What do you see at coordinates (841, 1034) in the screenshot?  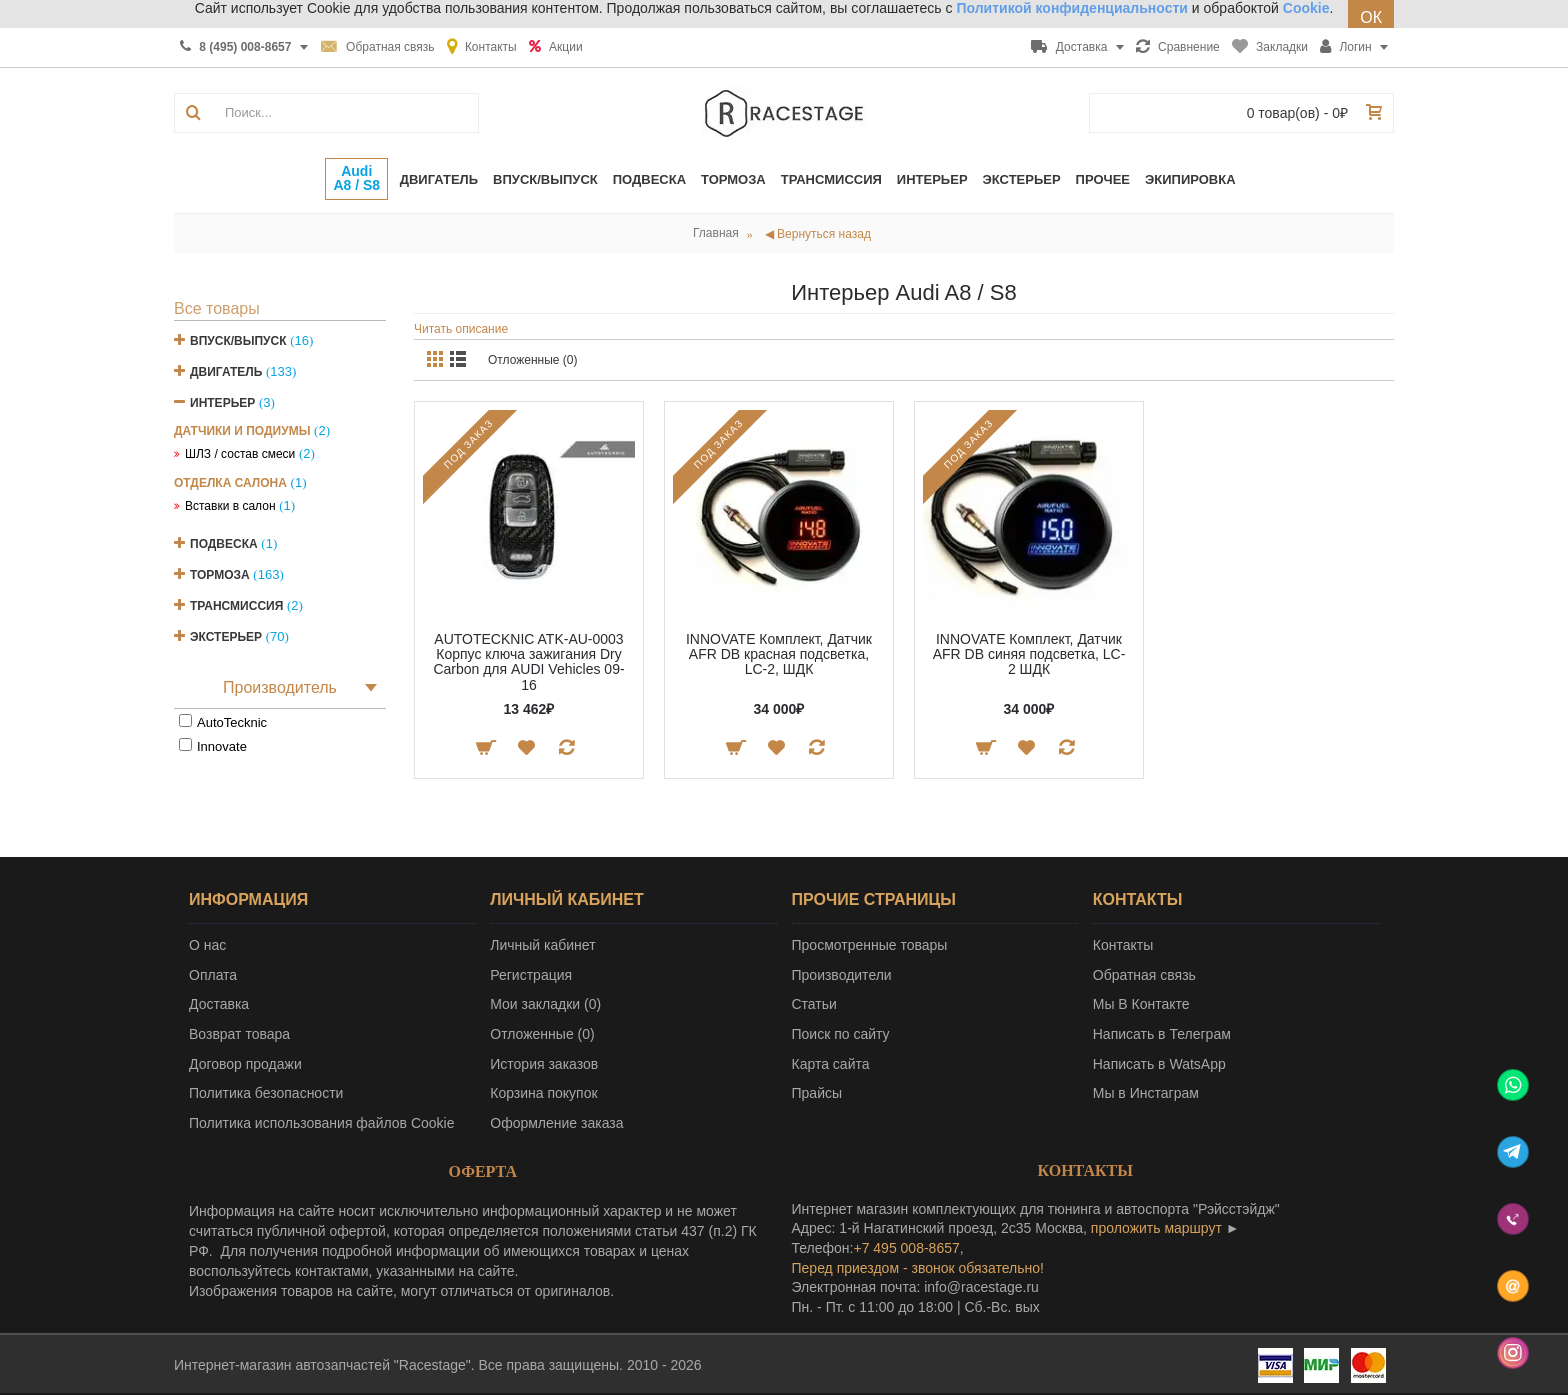 I see `Поиск по сайту` at bounding box center [841, 1034].